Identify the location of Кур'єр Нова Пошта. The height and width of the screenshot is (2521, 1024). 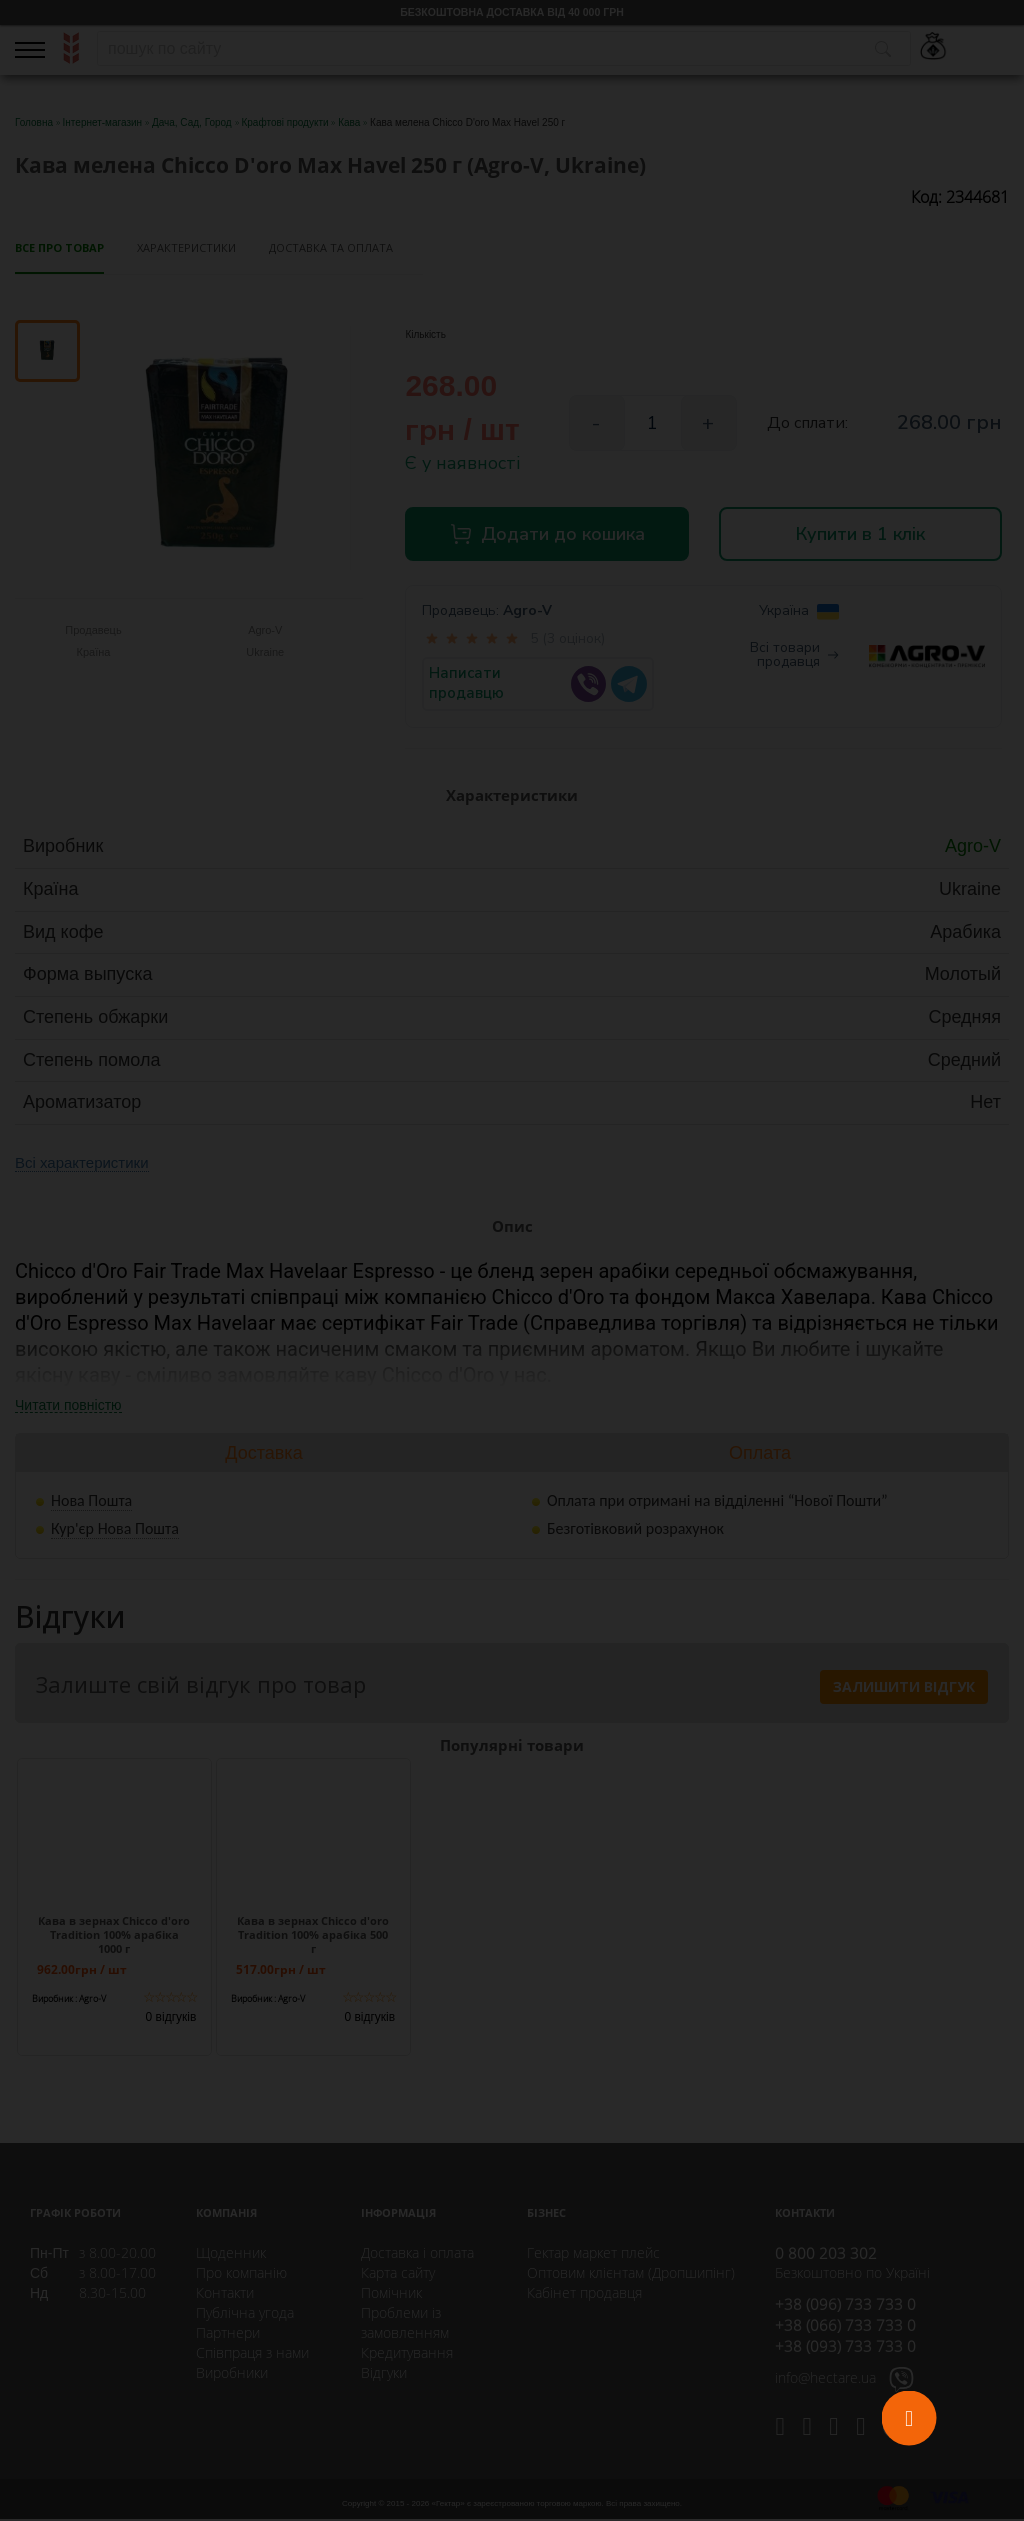
(115, 1529).